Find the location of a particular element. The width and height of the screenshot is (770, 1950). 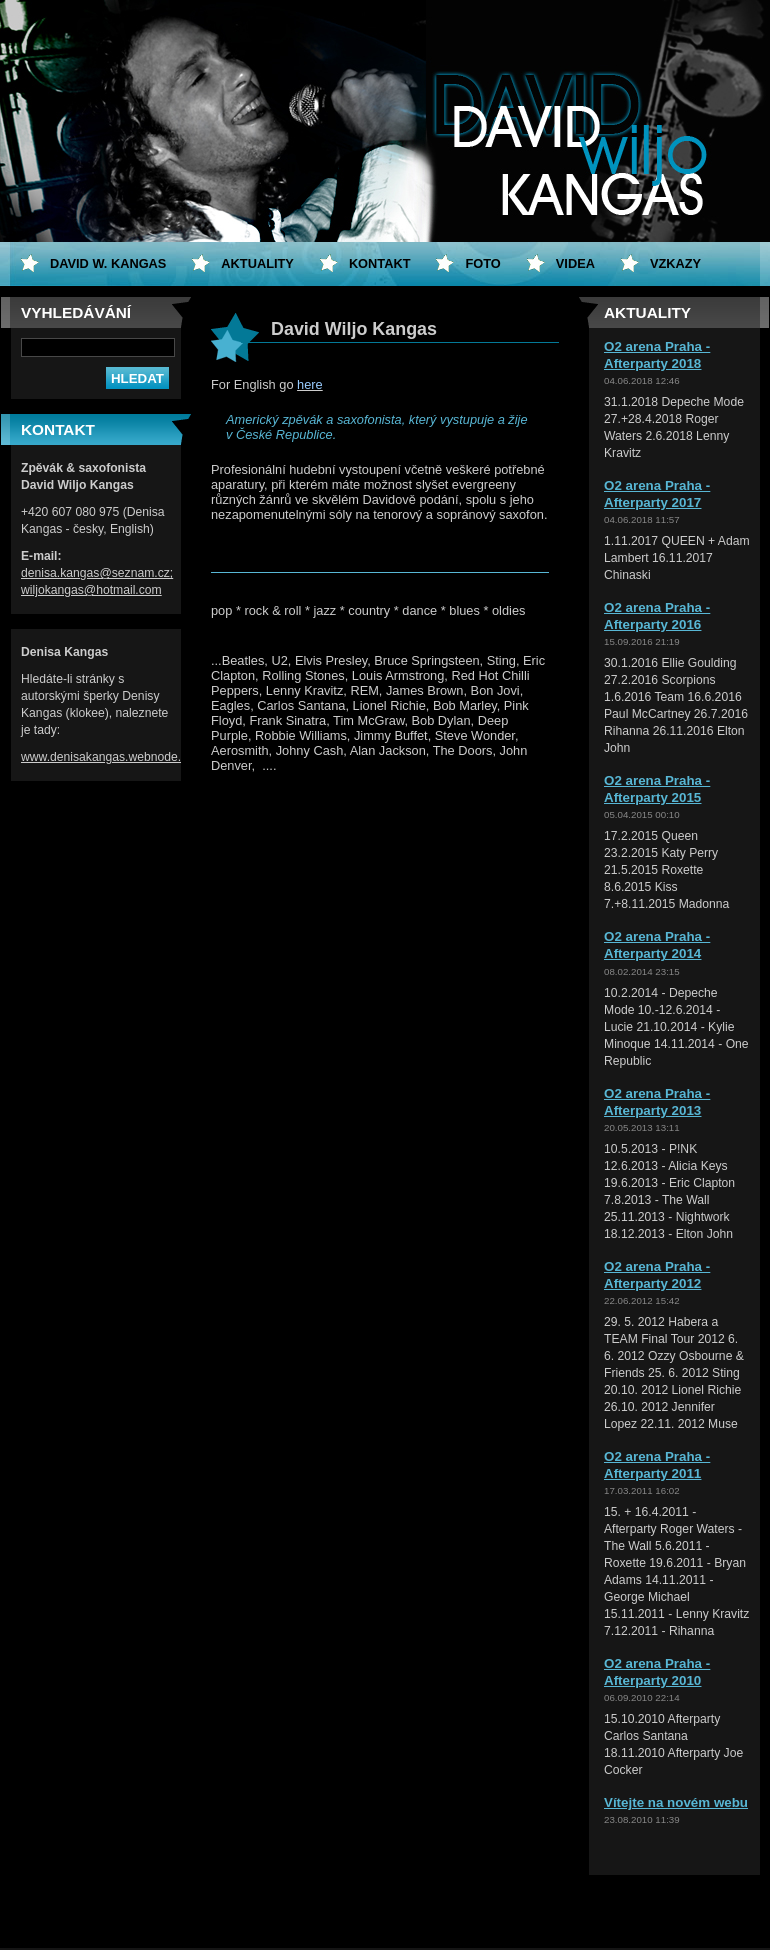

Vzkazy is located at coordinates (675, 263).